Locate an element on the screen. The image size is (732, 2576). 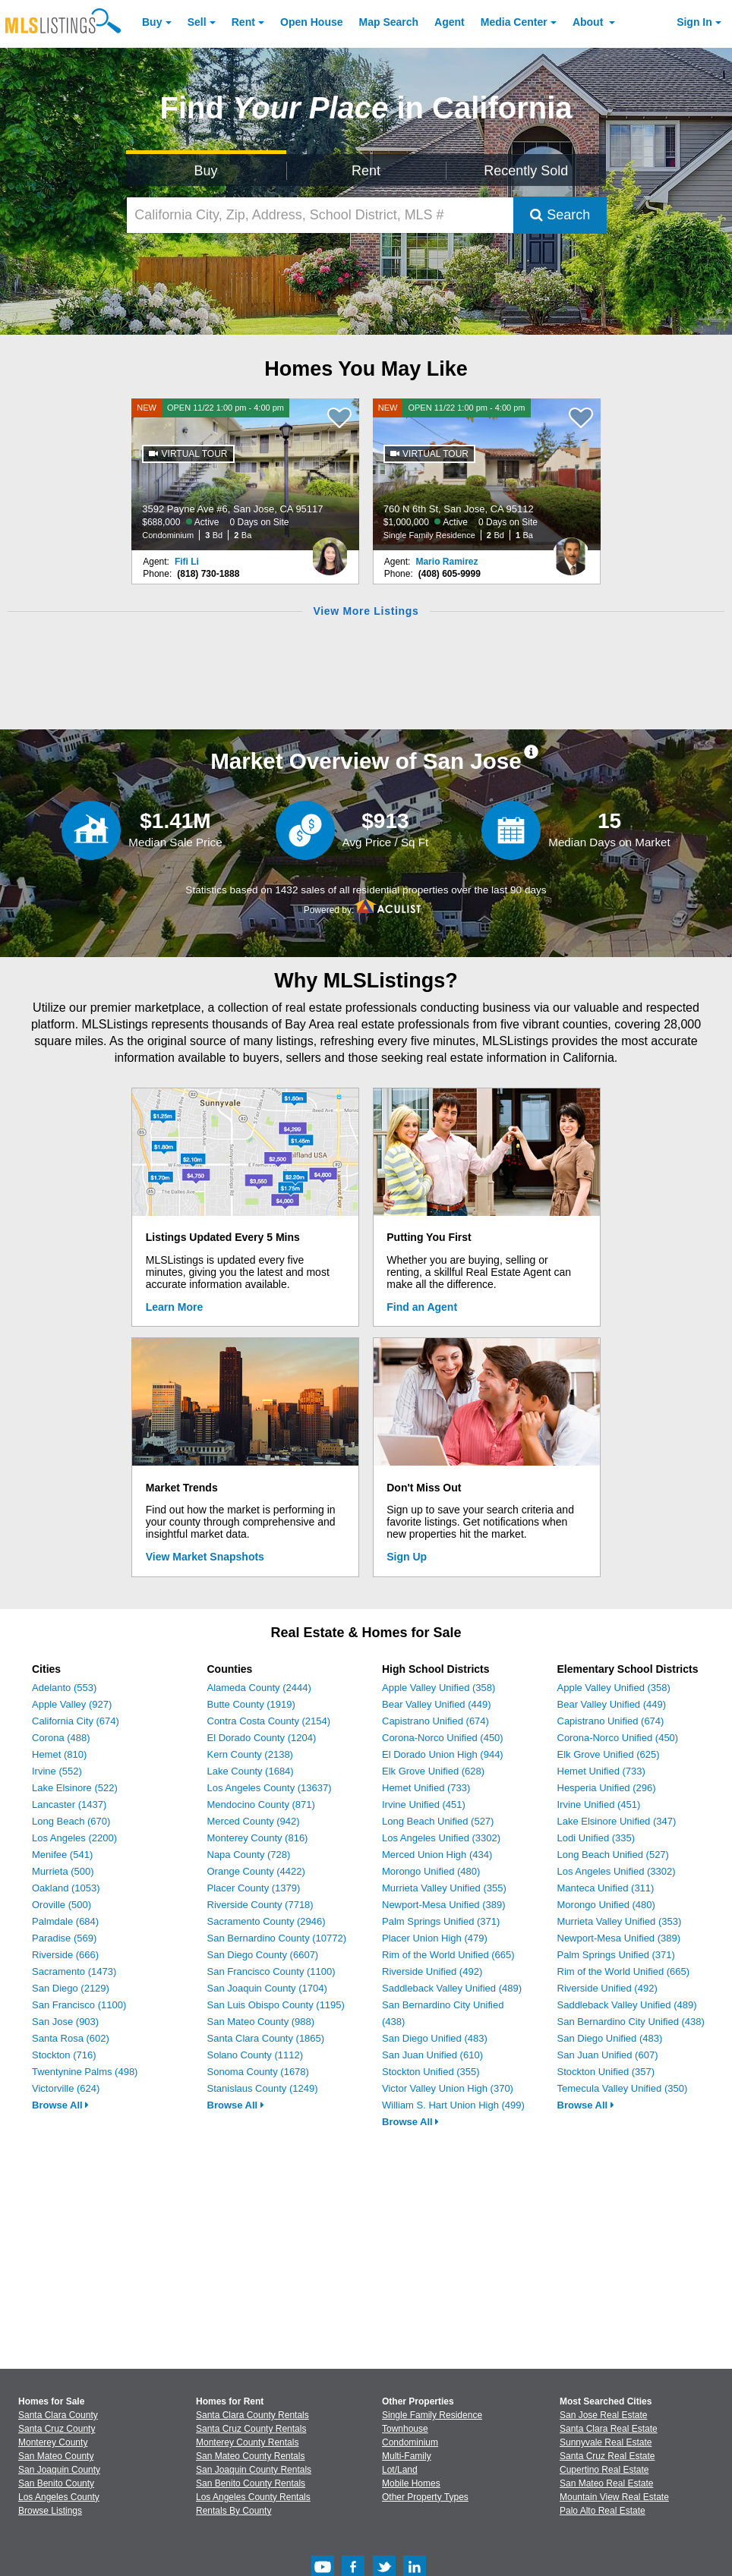
Mountain View Real Estate is located at coordinates (614, 2497).